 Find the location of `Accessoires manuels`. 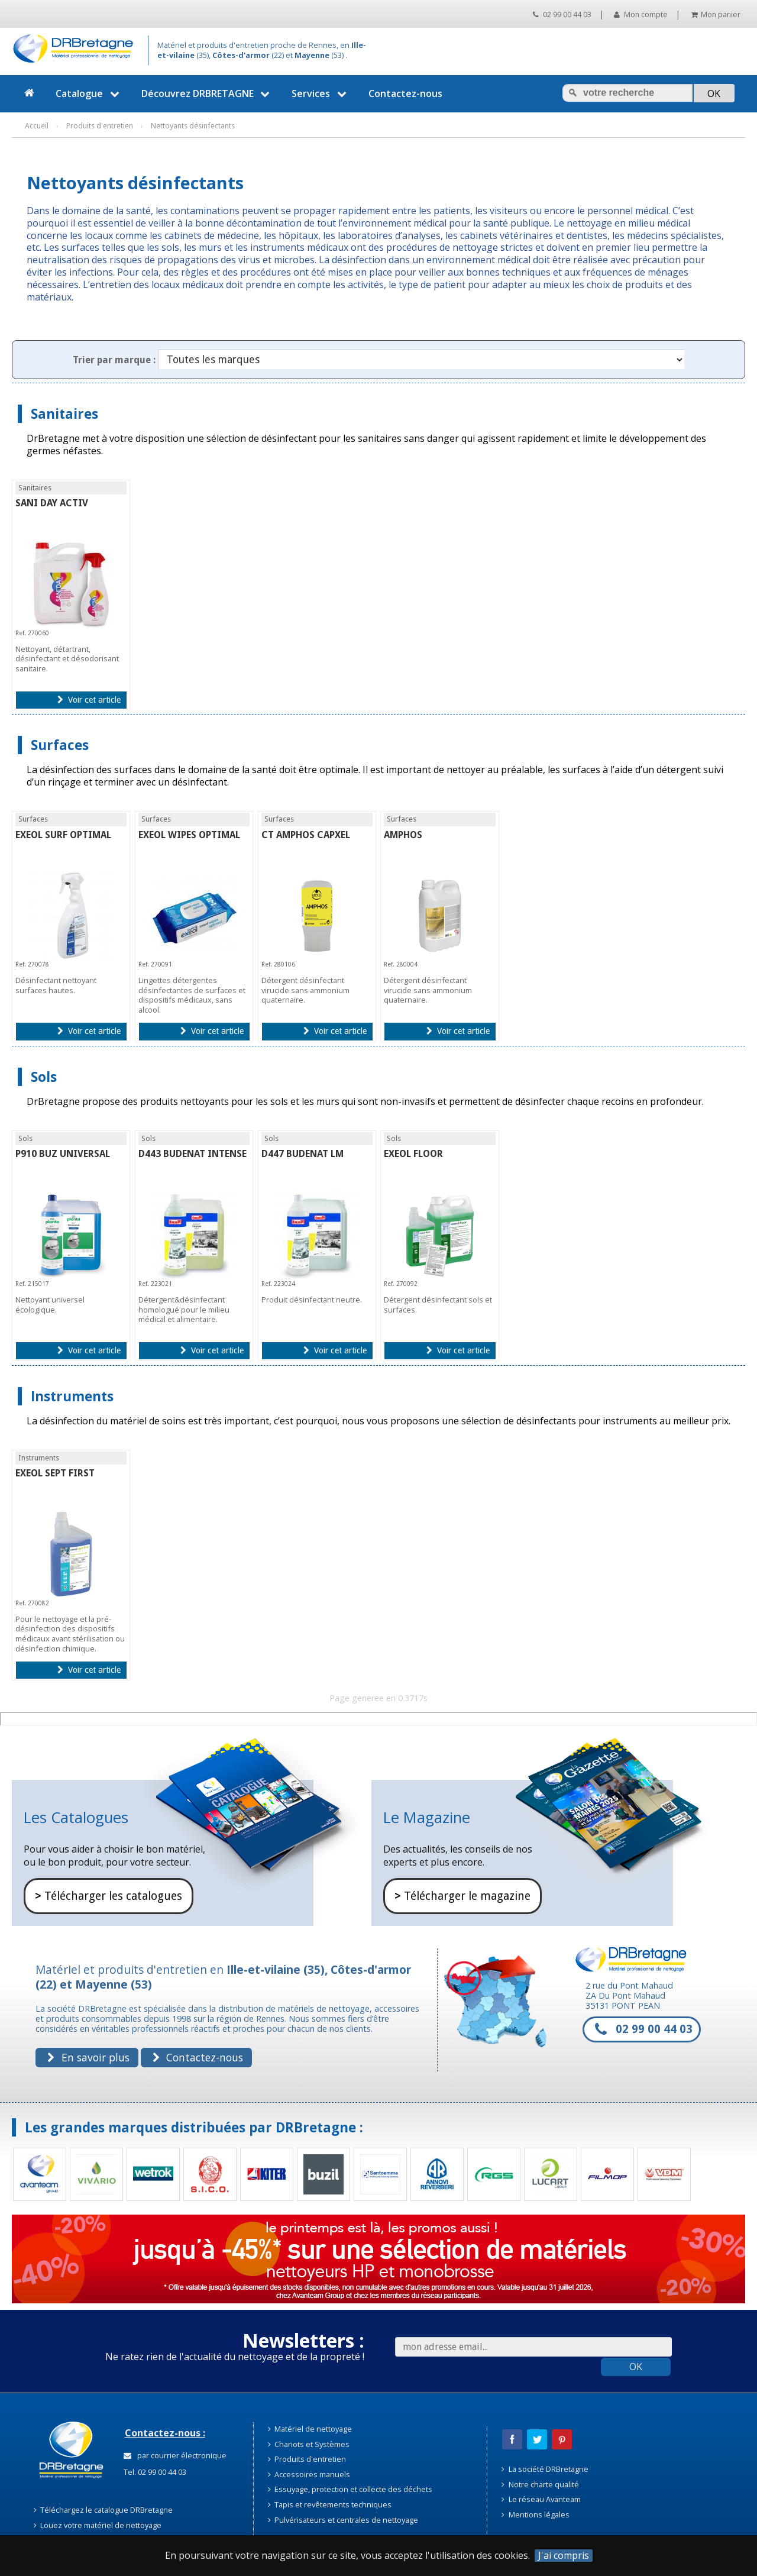

Accessoires manuels is located at coordinates (309, 2474).